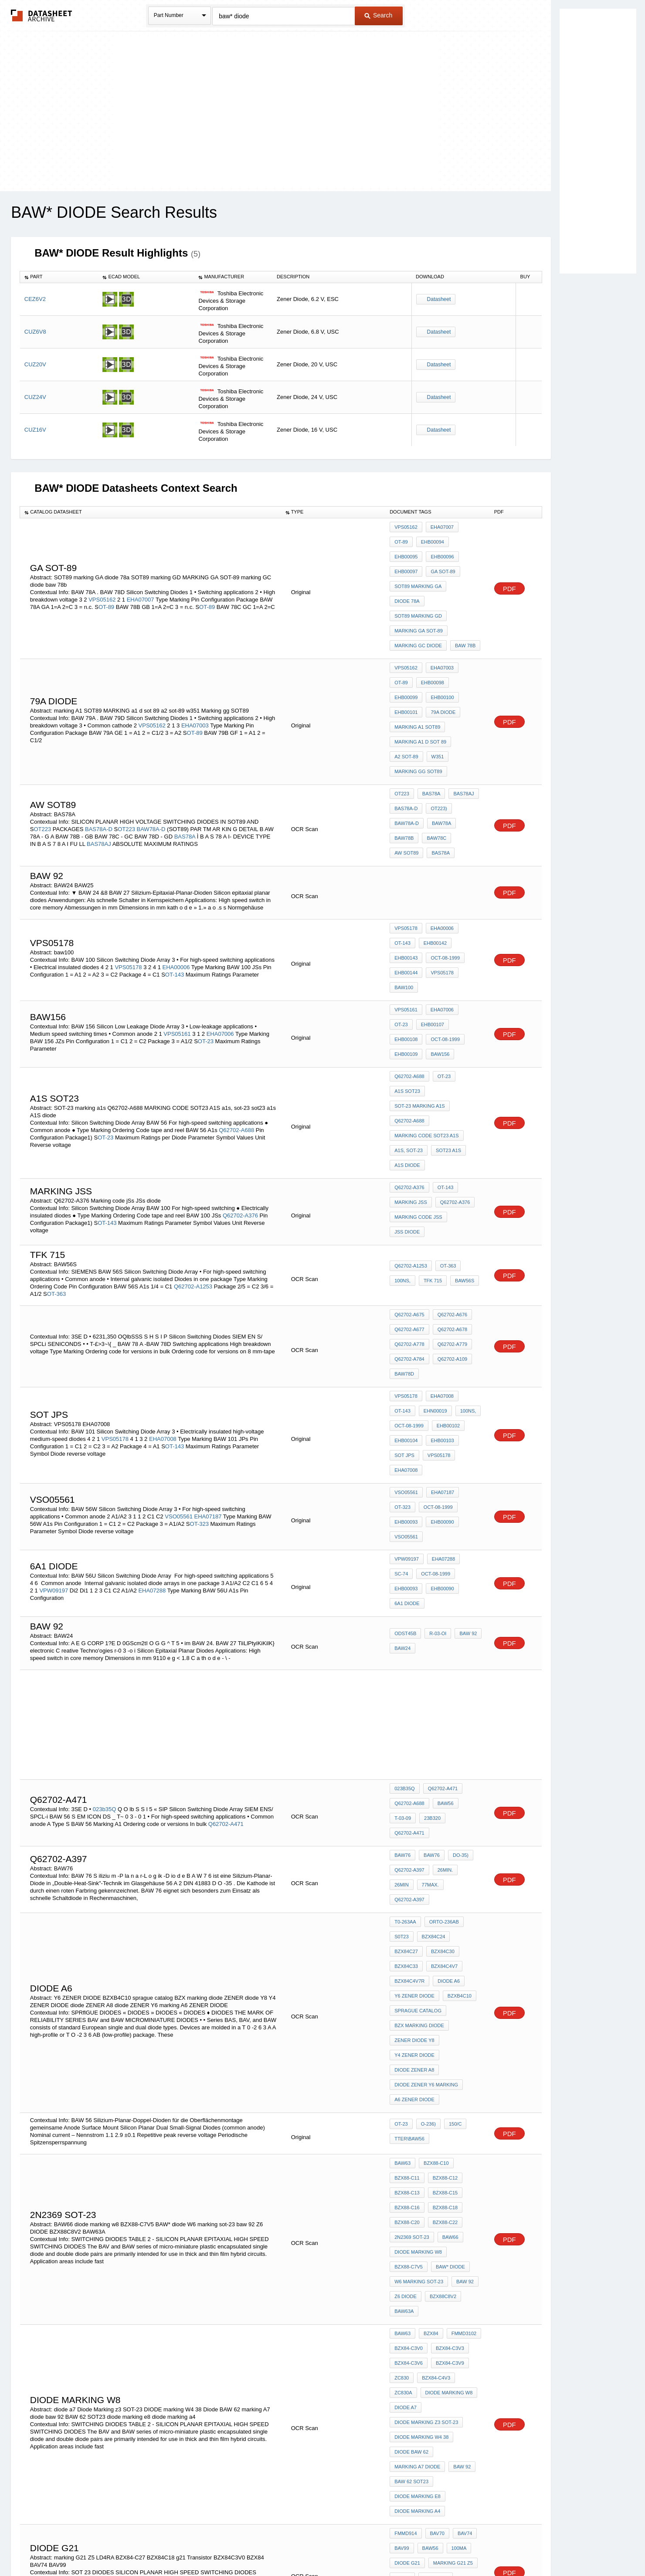 This screenshot has height=2576, width=645. I want to click on BAW* diode, so click(448, 1931).